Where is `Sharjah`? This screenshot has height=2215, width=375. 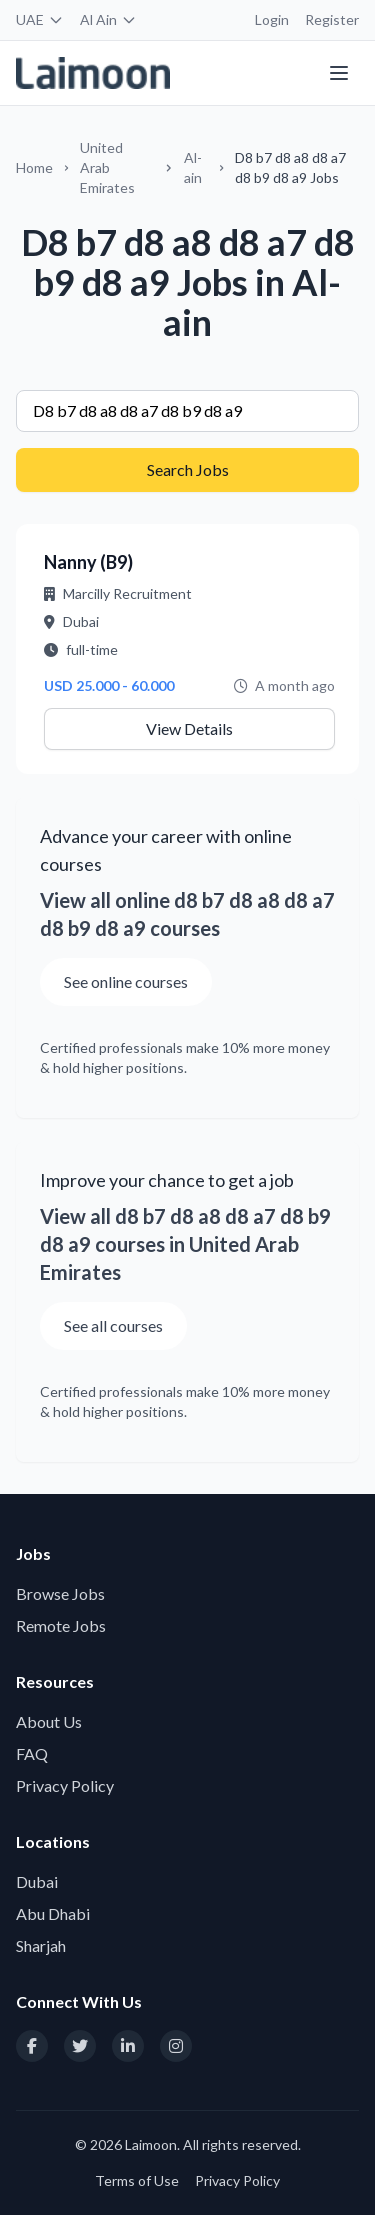
Sharjah is located at coordinates (41, 1945).